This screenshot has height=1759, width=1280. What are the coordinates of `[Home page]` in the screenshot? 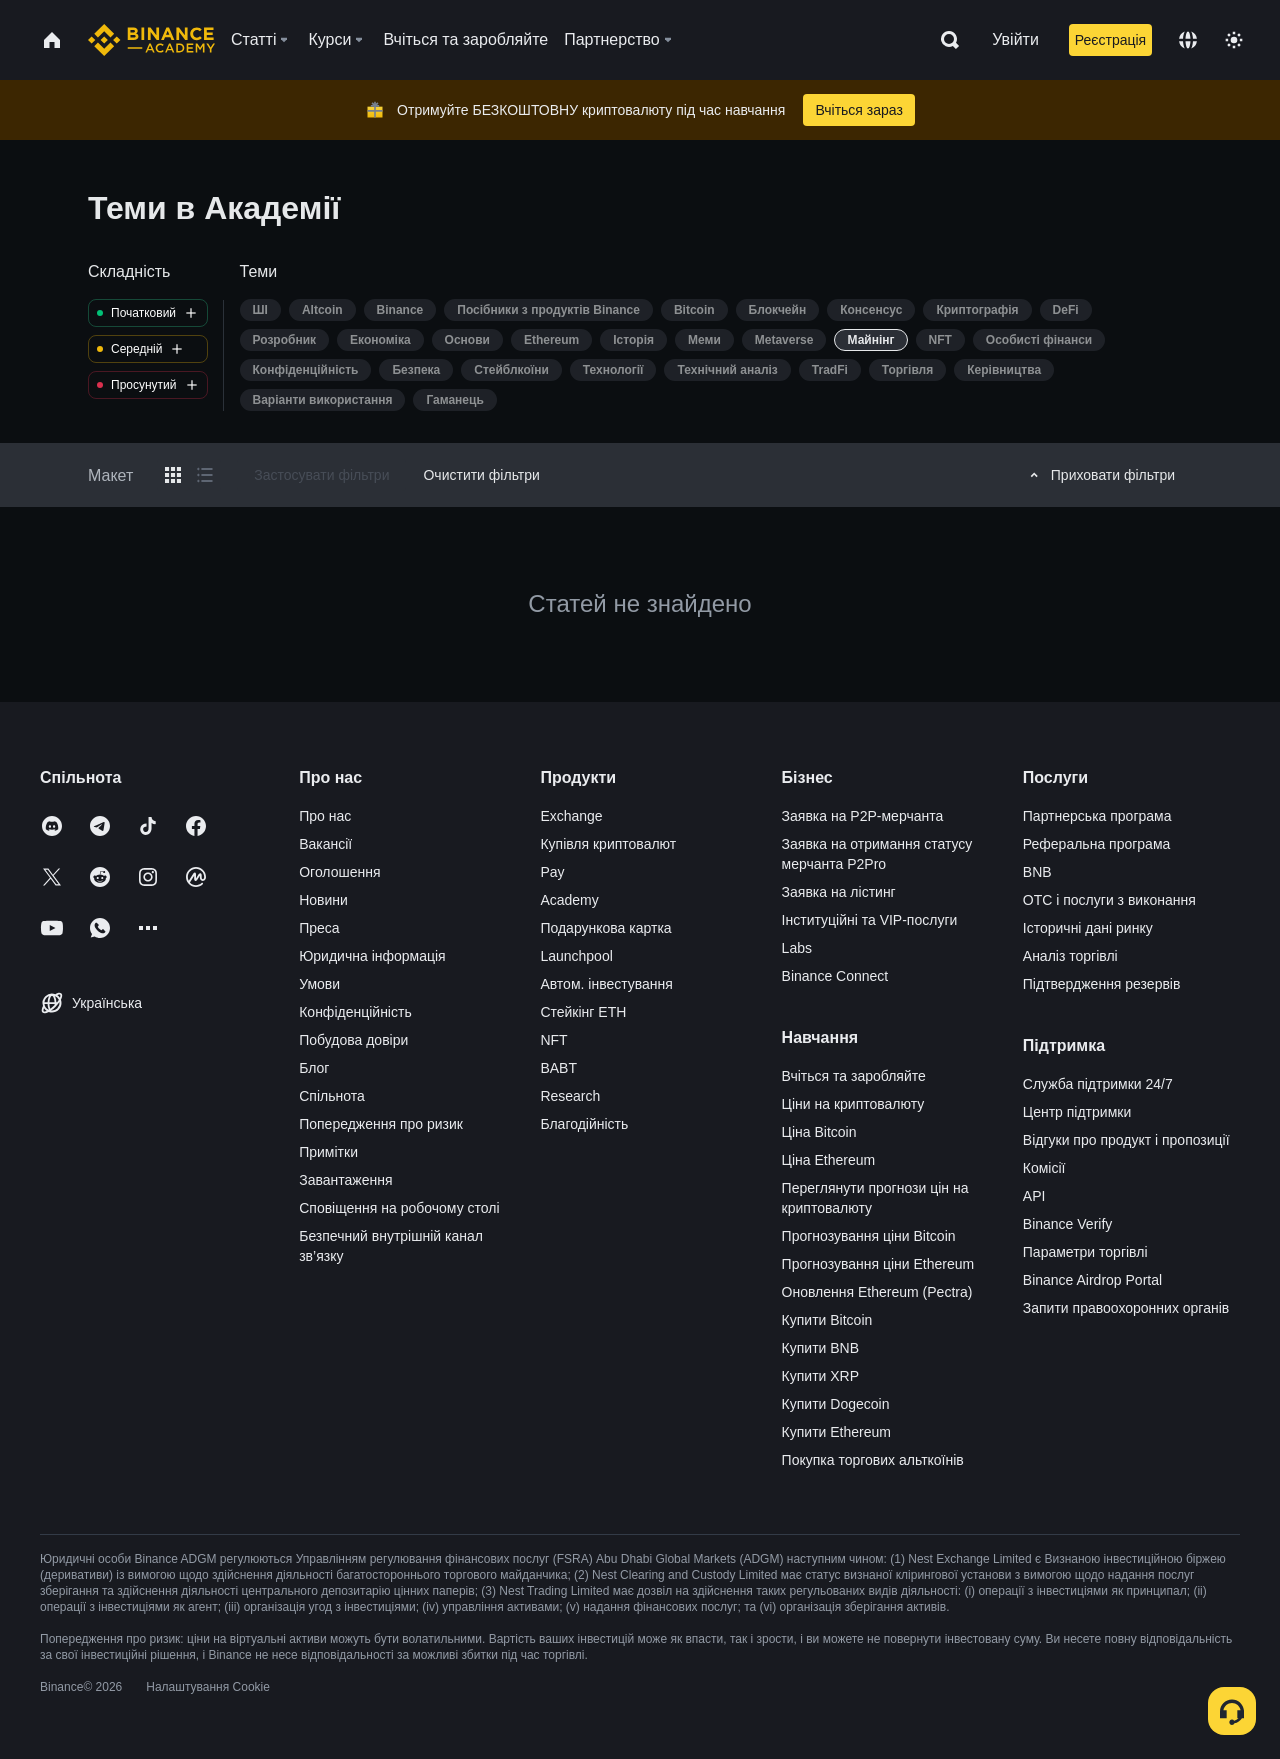 It's located at (151, 40).